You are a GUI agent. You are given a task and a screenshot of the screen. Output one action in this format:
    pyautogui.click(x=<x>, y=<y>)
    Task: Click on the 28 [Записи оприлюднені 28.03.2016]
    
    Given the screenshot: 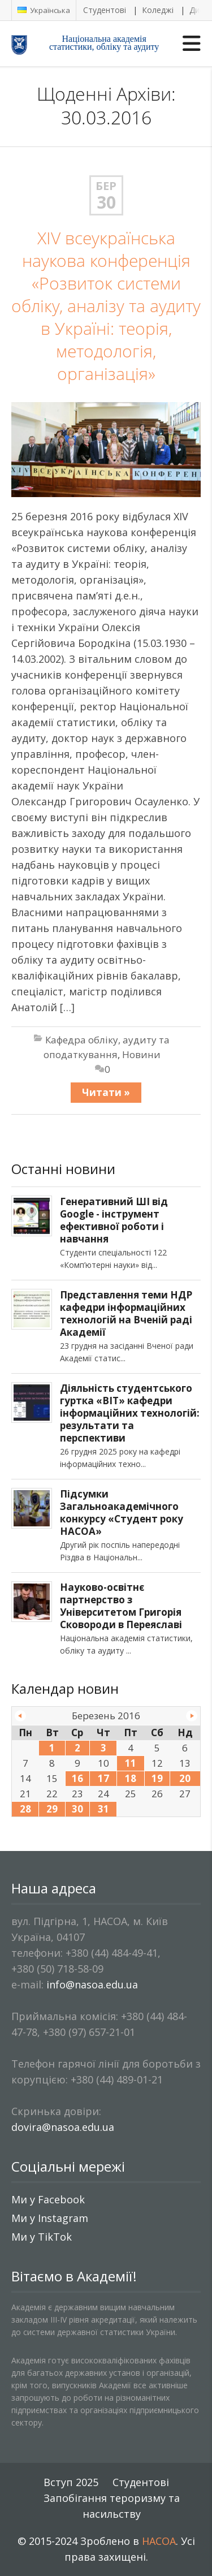 What is the action you would take?
    pyautogui.click(x=25, y=1808)
    